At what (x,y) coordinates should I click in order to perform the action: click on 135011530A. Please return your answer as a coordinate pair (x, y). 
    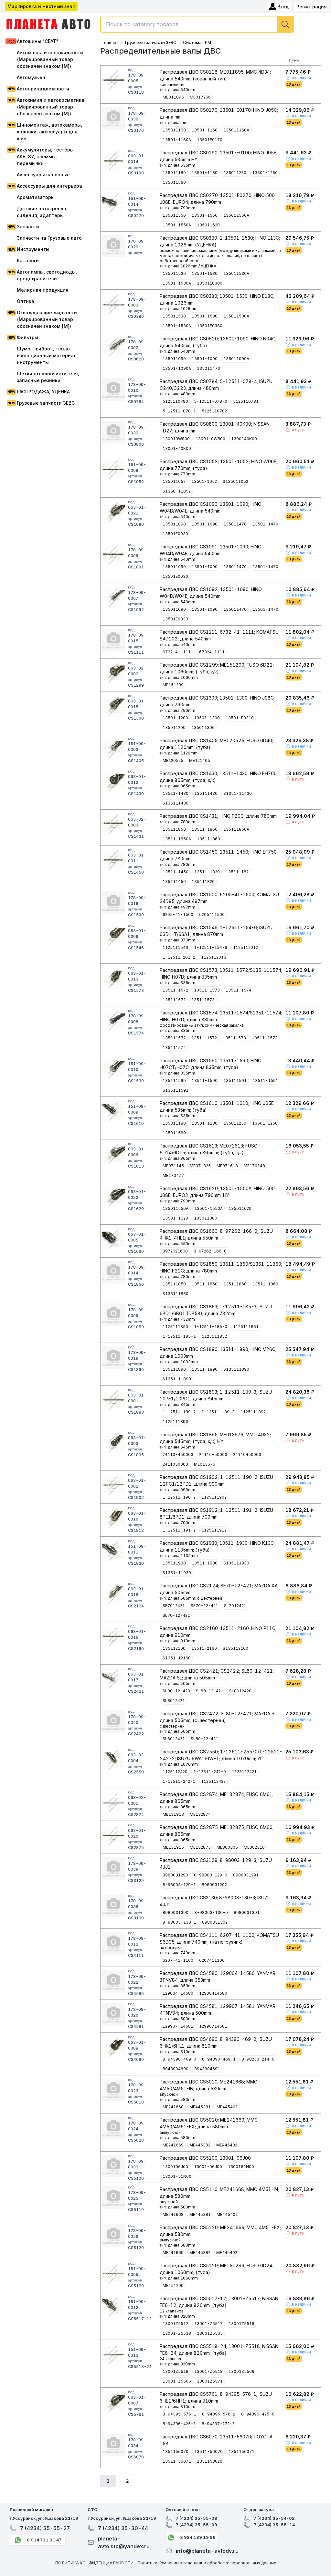
    Looking at the image, I should click on (236, 273).